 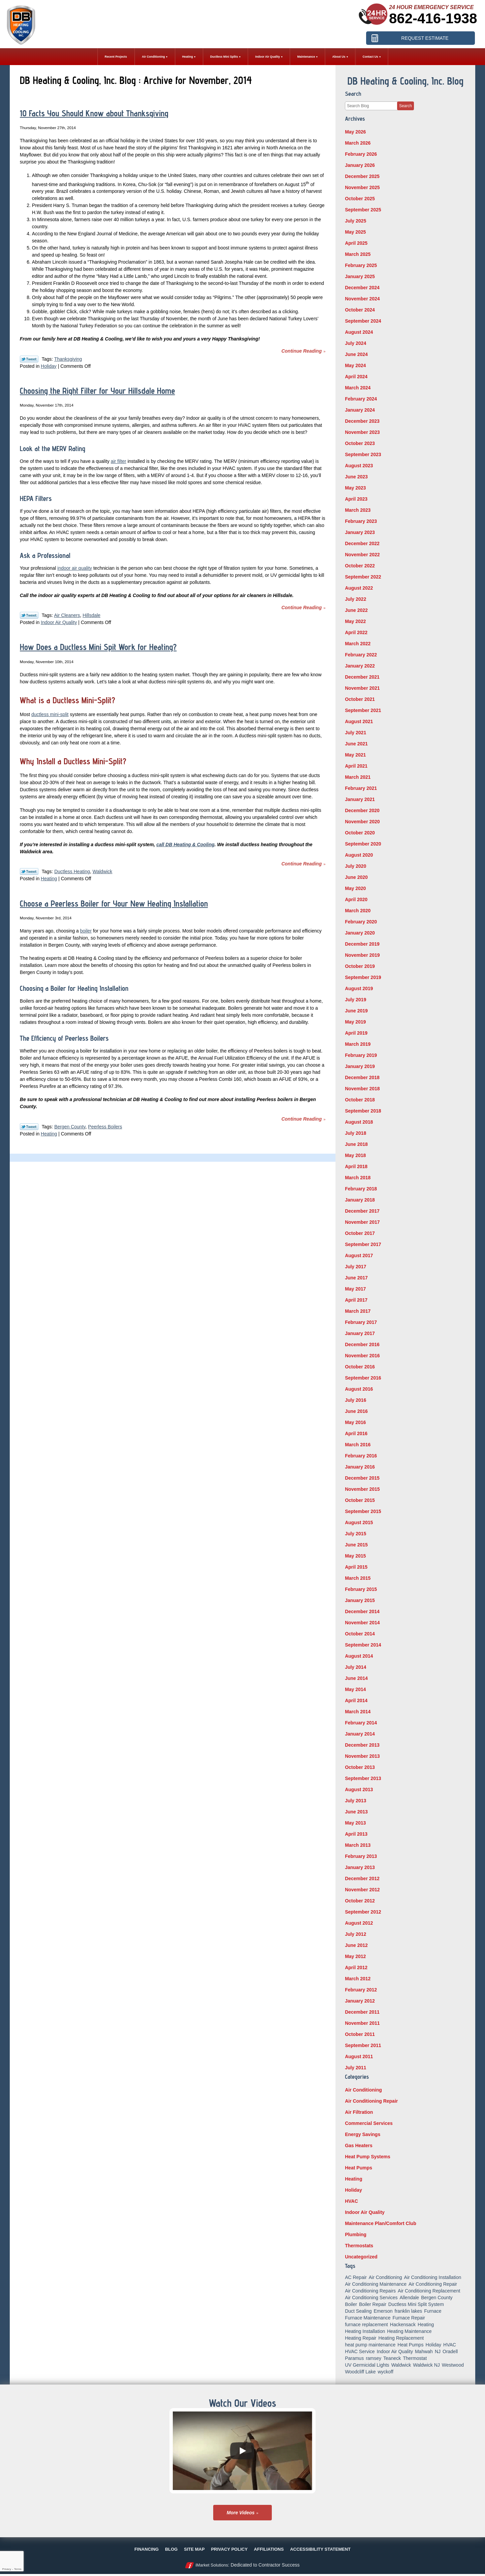 What do you see at coordinates (355, 1689) in the screenshot?
I see `May 2014` at bounding box center [355, 1689].